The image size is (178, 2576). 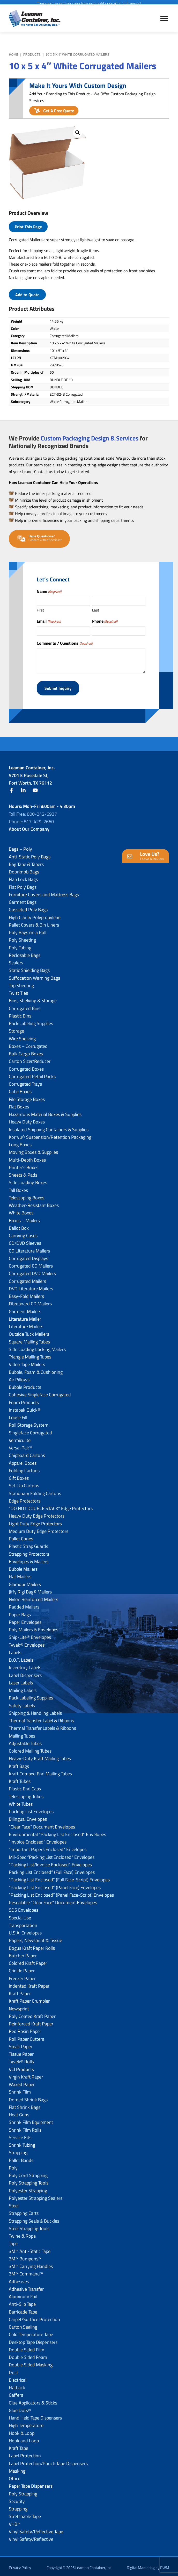 I want to click on Thermal Transfer Label & Ribbons, so click(x=41, y=1717).